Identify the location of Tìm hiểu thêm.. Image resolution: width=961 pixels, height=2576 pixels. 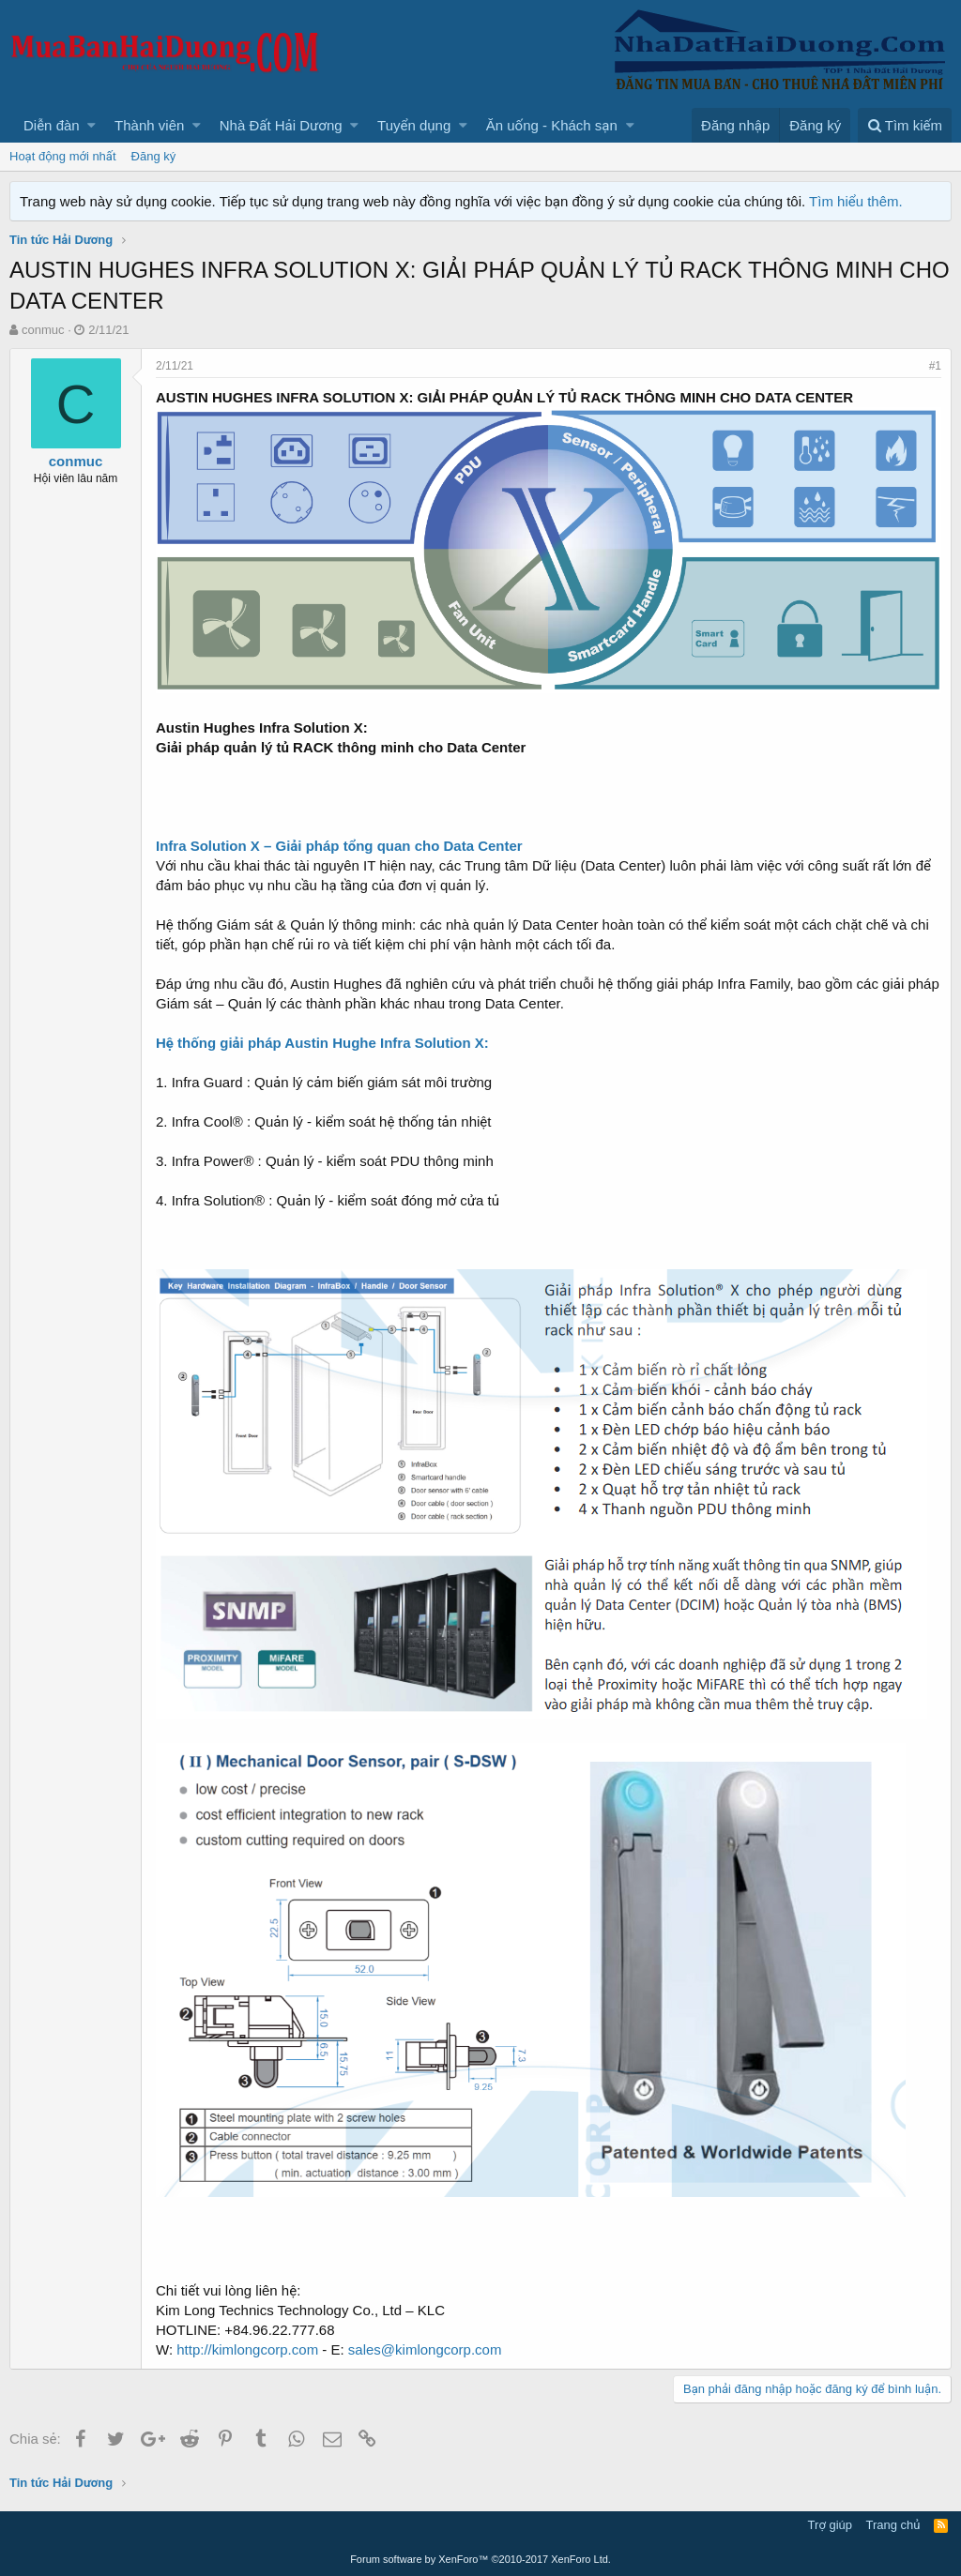
(856, 201).